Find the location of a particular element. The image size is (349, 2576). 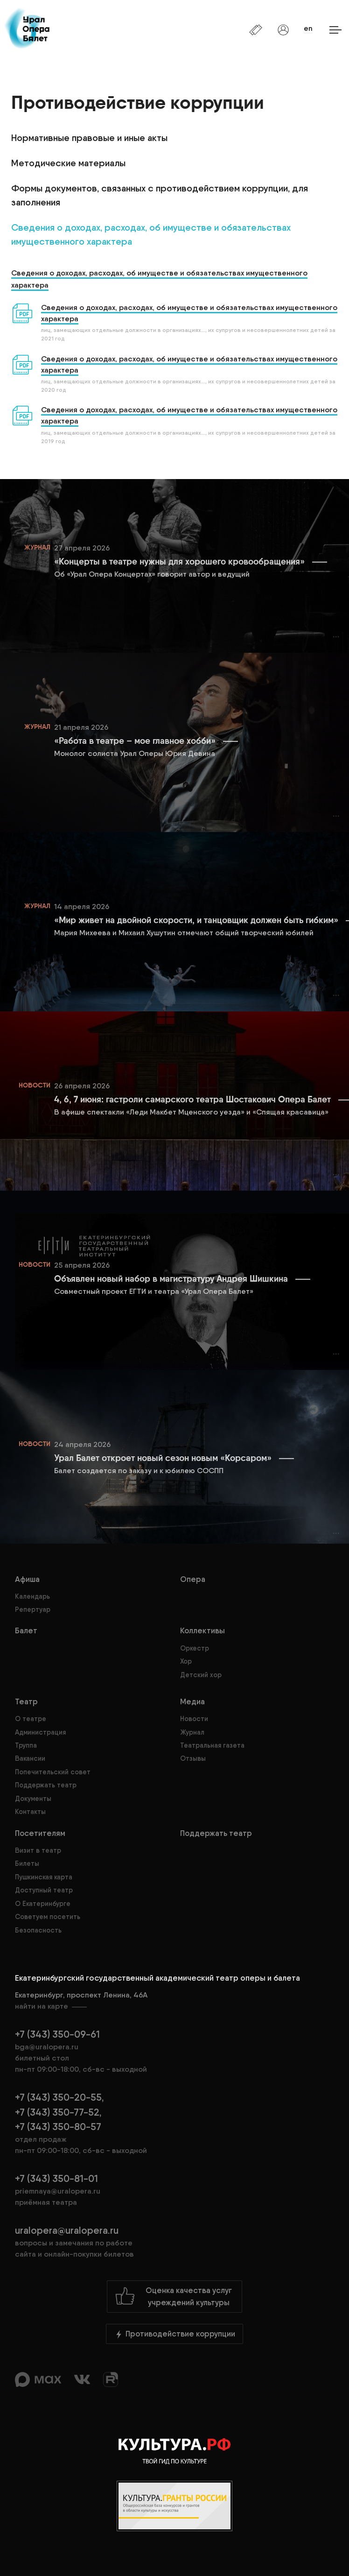

Документы is located at coordinates (33, 1798).